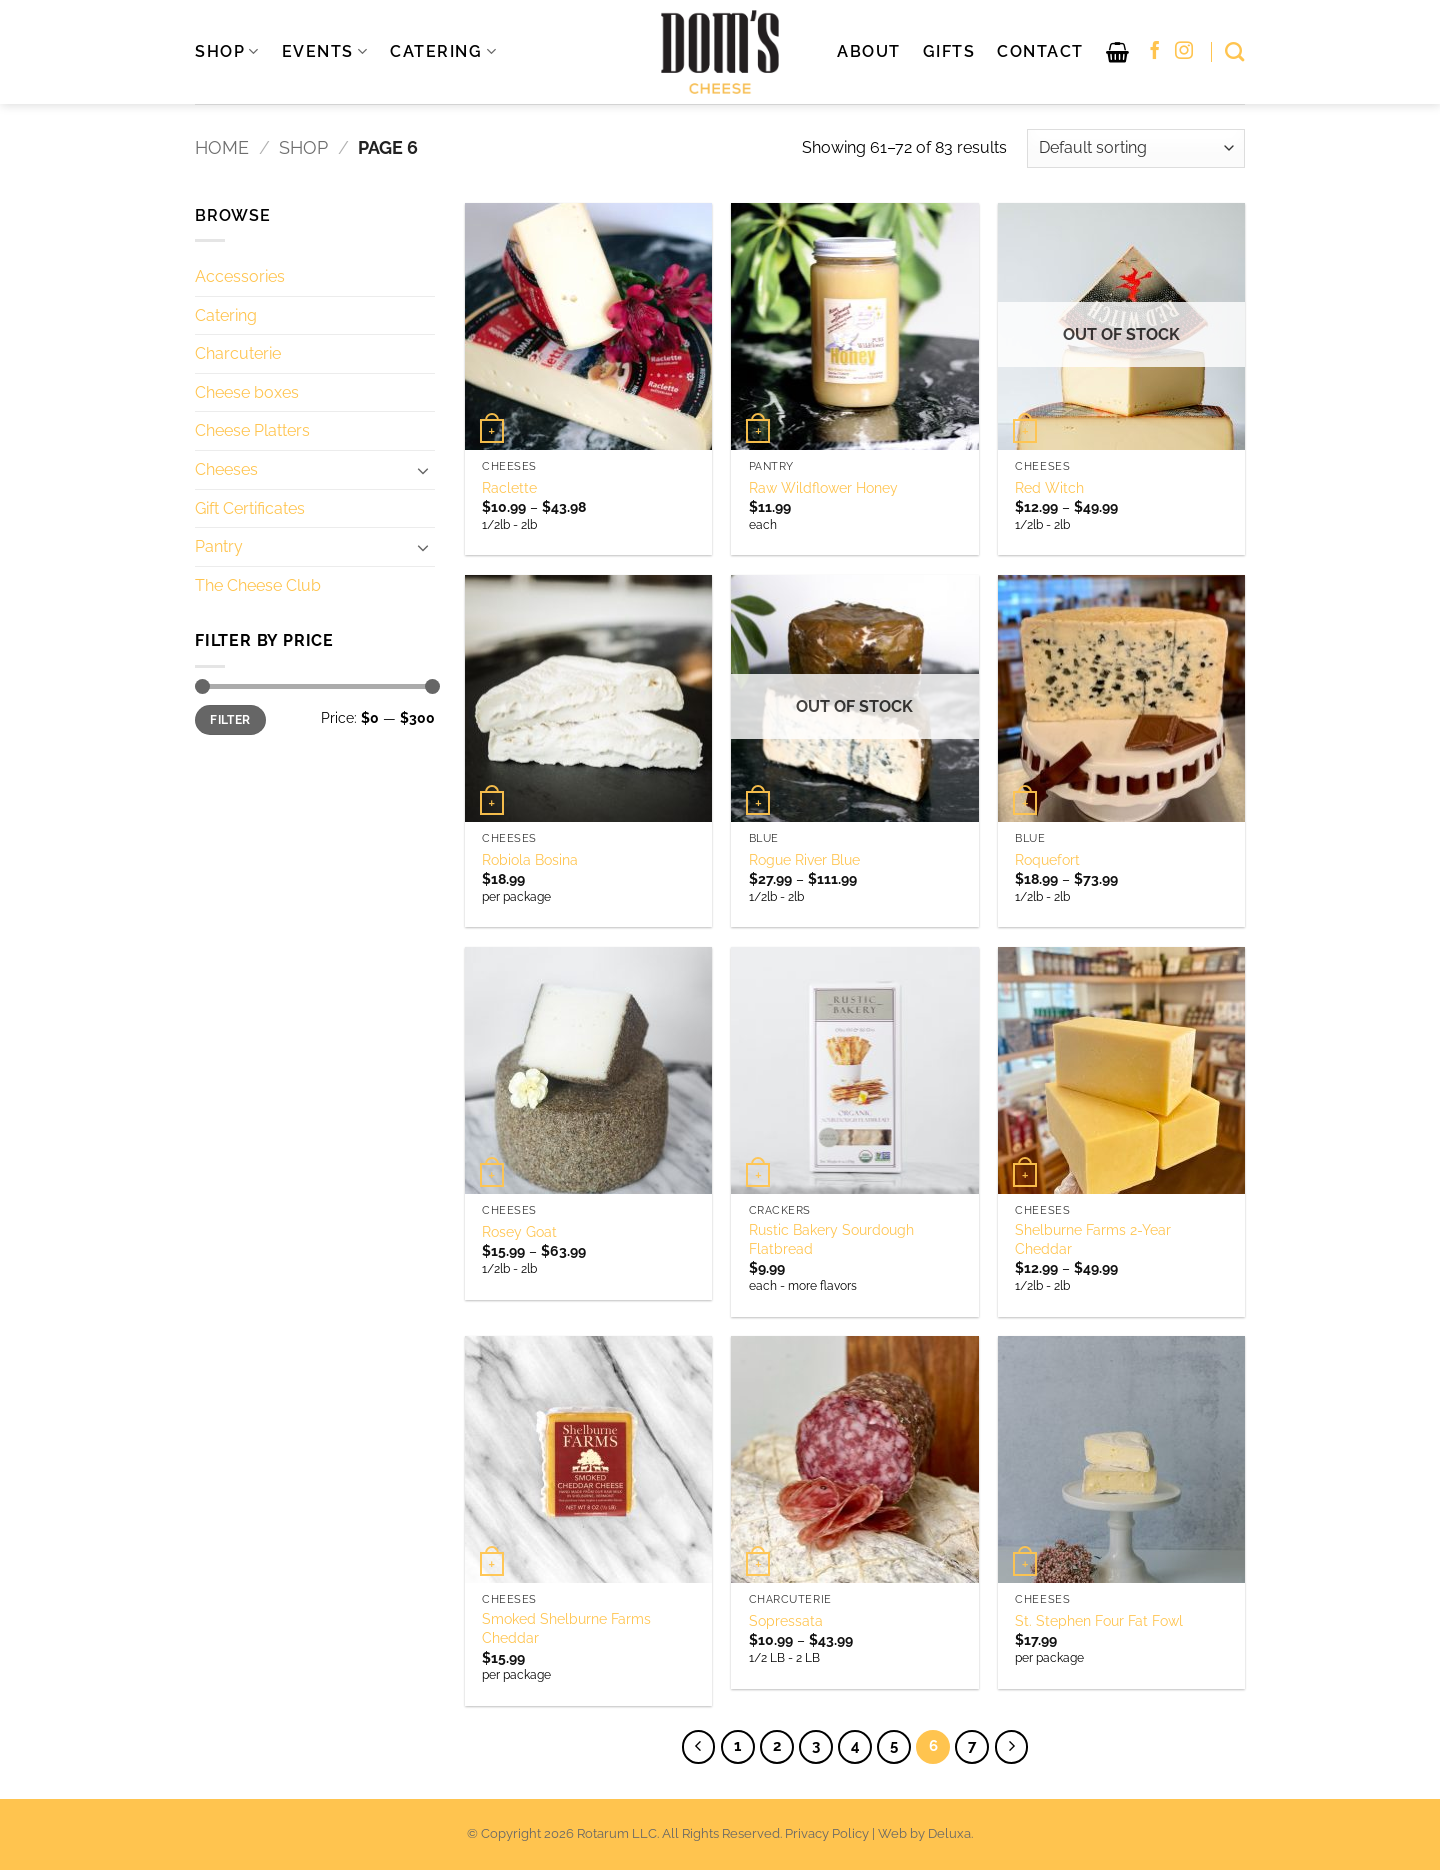 The image size is (1440, 1870). I want to click on Home, so click(222, 147).